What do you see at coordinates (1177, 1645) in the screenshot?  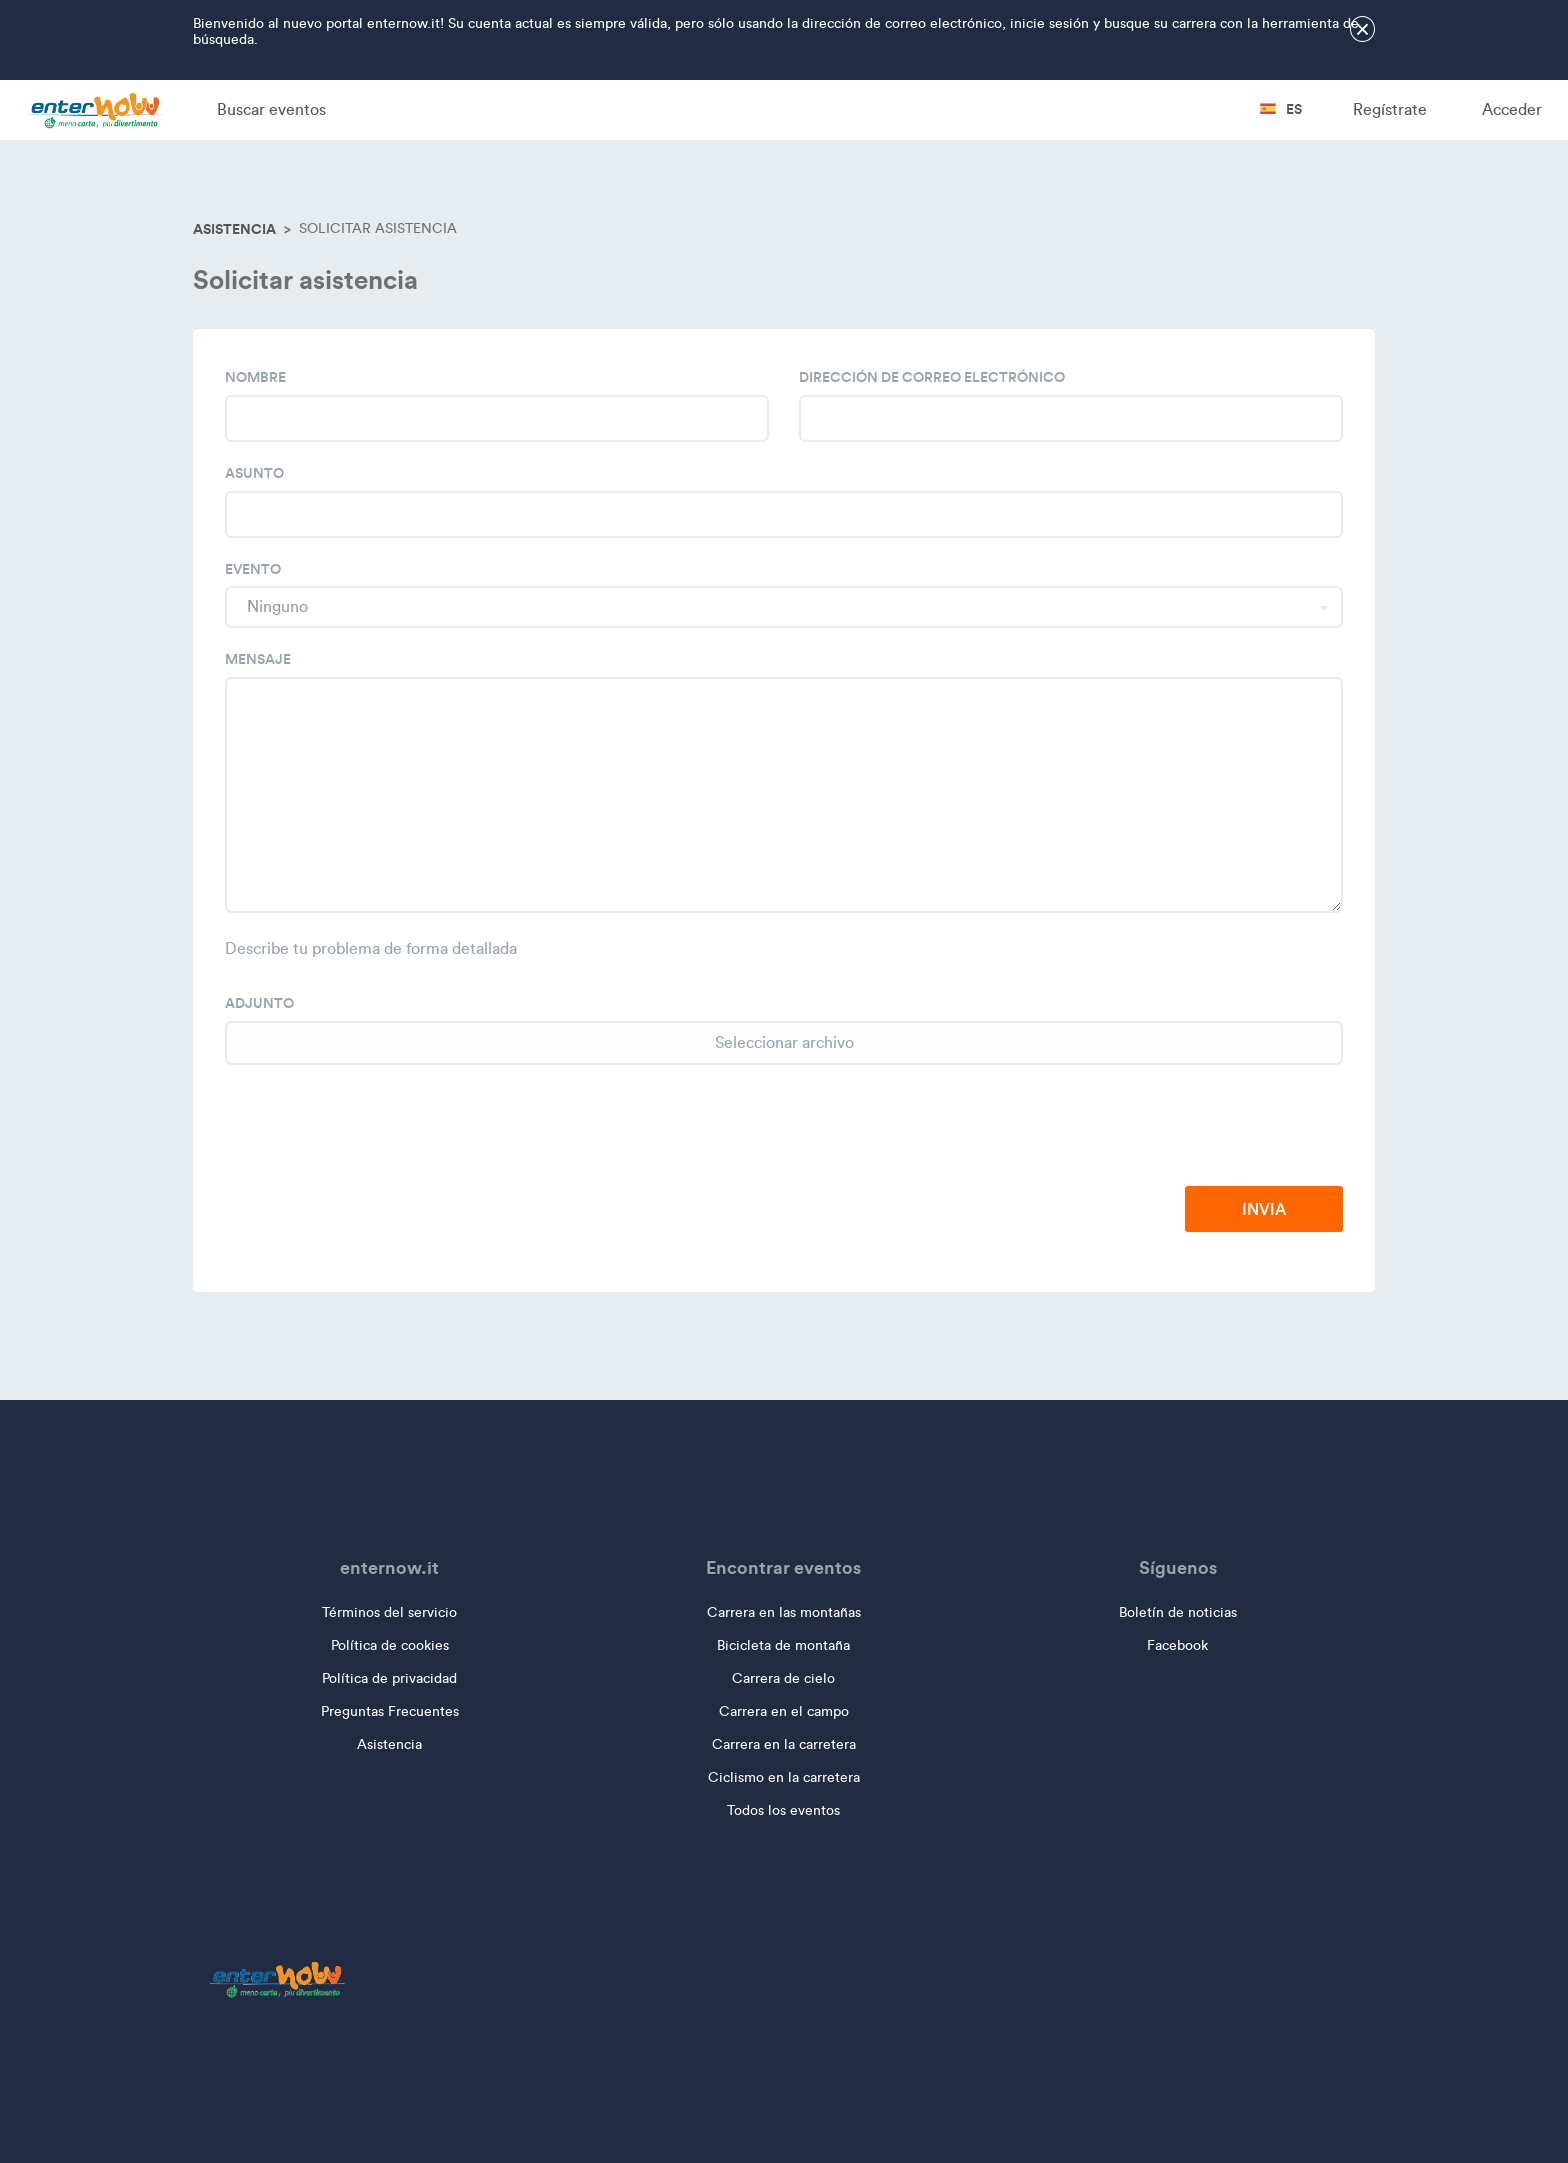 I see `Facebook` at bounding box center [1177, 1645].